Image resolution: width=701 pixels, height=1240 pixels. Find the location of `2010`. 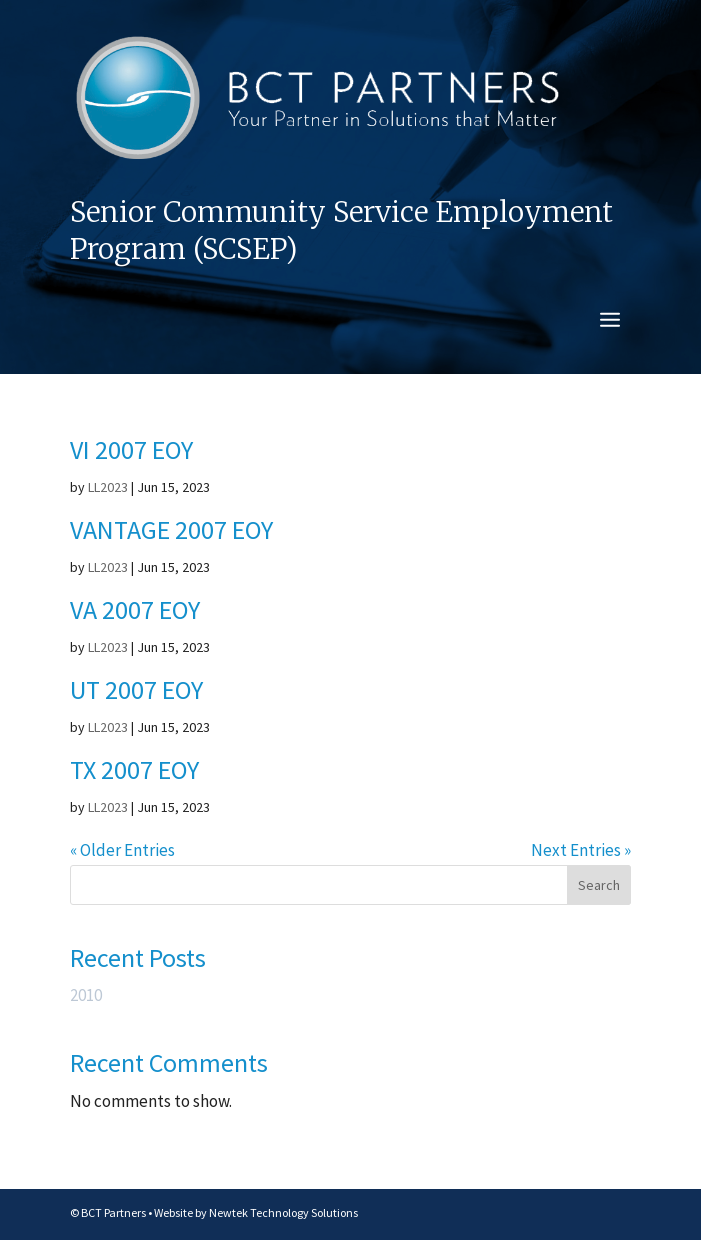

2010 is located at coordinates (86, 995).